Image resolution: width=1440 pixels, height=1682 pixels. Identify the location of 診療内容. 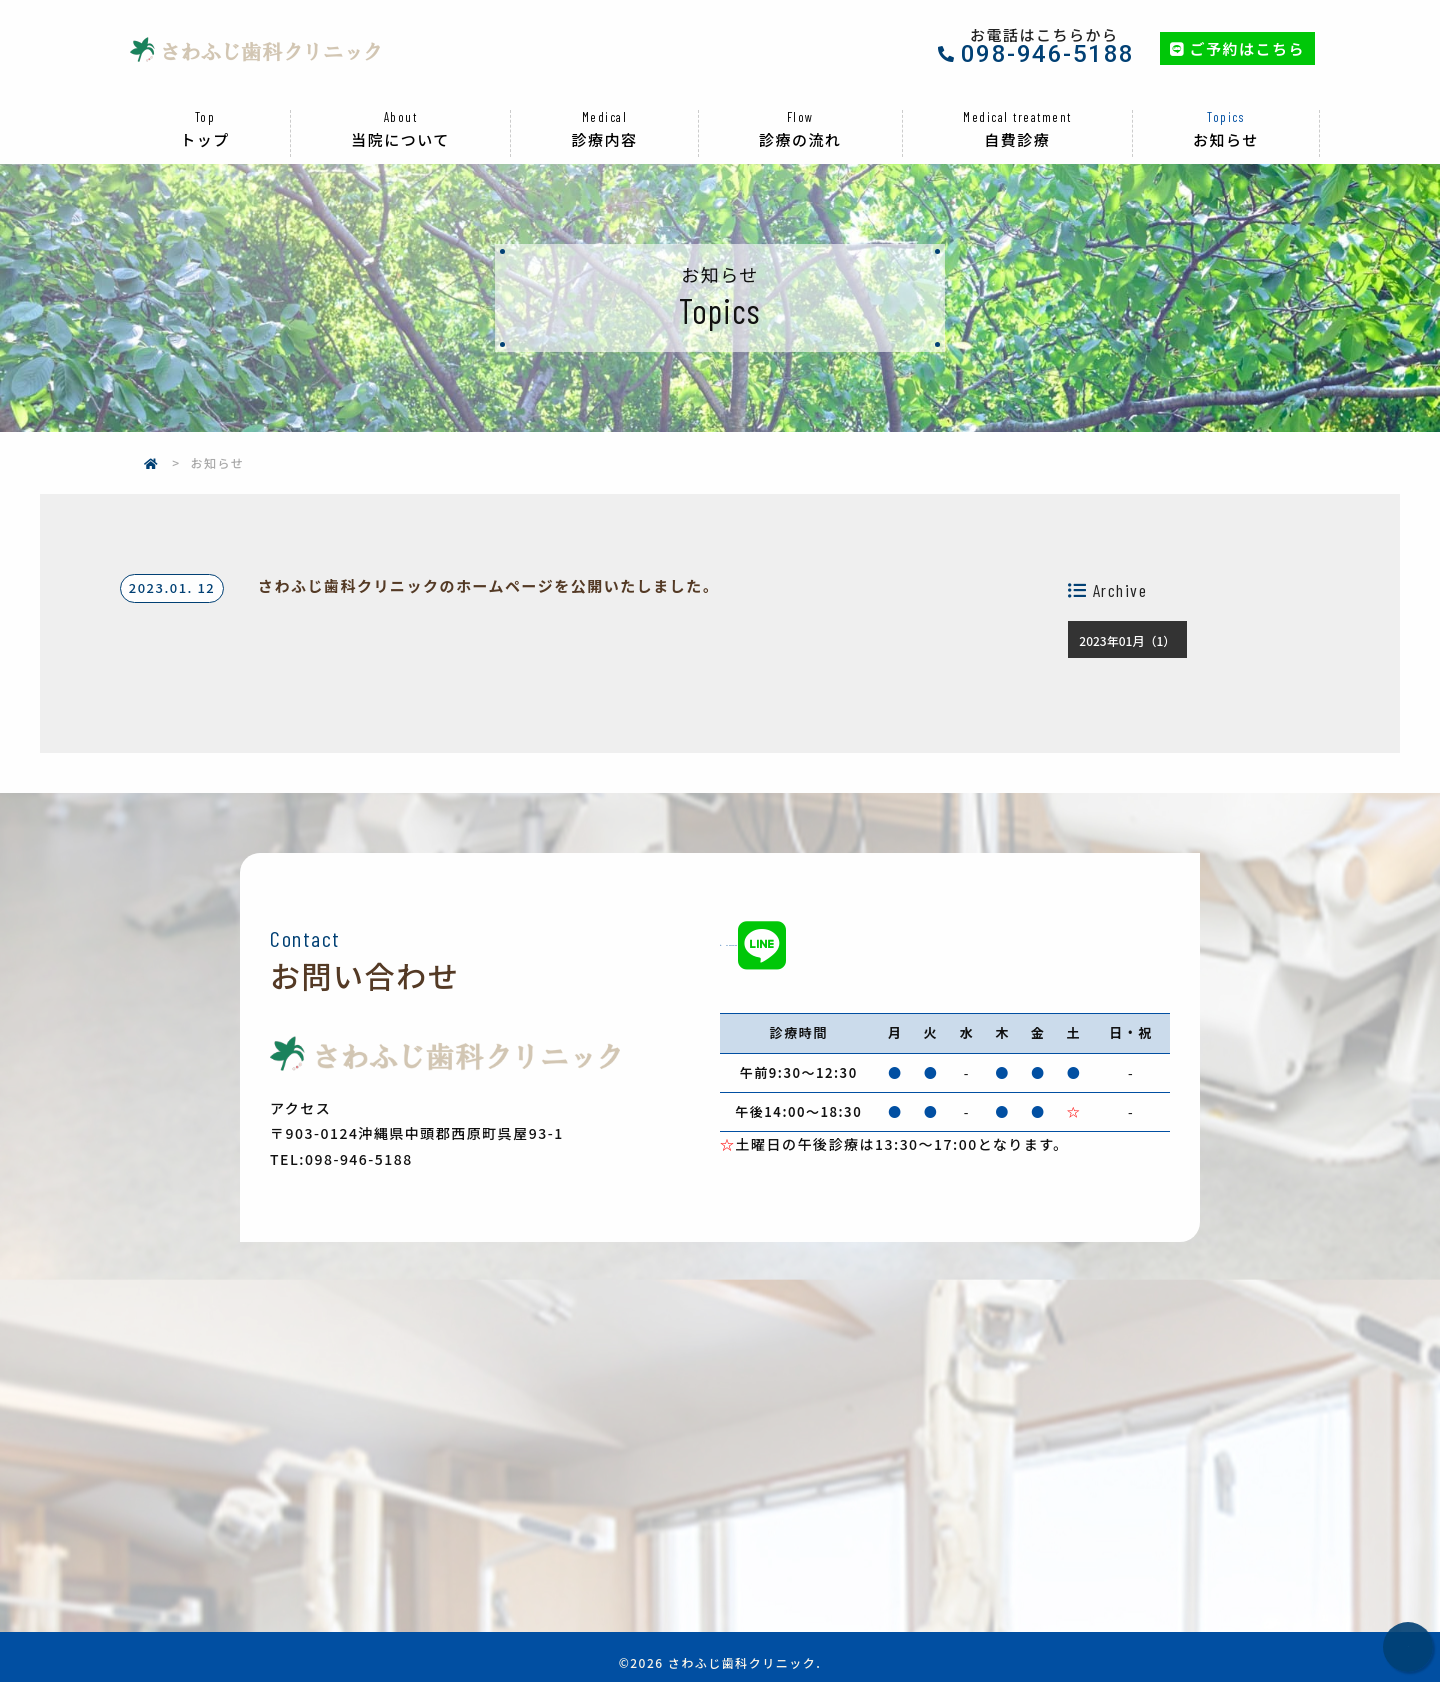
(604, 108).